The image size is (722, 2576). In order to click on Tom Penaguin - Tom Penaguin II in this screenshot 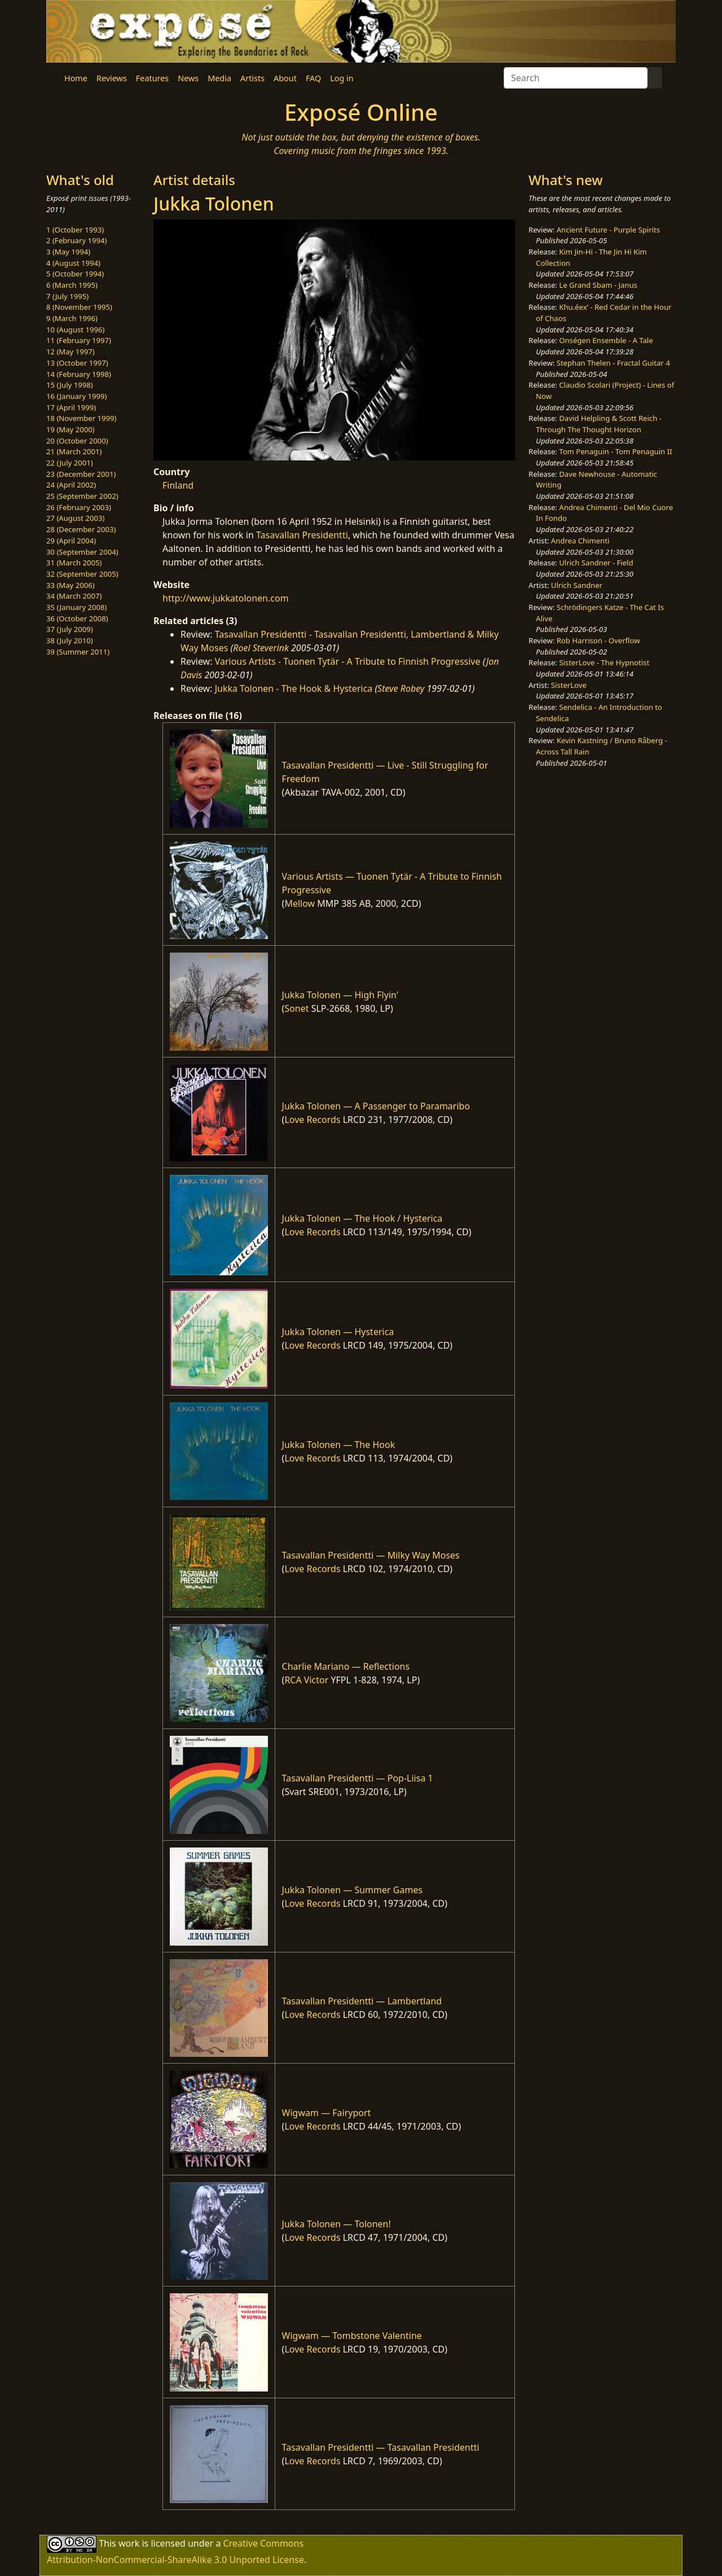, I will do `click(615, 451)`.